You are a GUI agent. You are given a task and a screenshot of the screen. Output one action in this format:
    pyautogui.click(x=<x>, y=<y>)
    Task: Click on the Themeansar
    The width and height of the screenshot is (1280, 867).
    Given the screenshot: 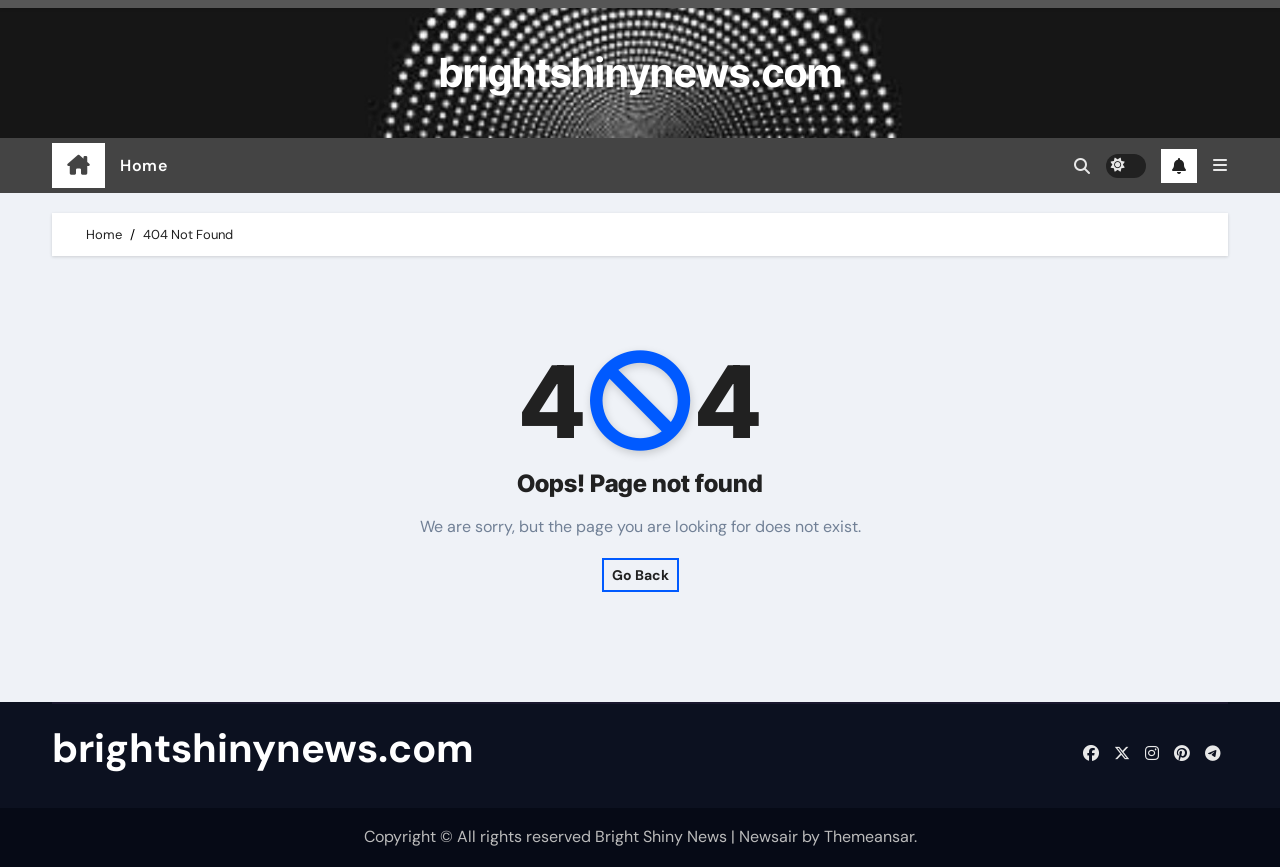 What is the action you would take?
    pyautogui.click(x=869, y=836)
    